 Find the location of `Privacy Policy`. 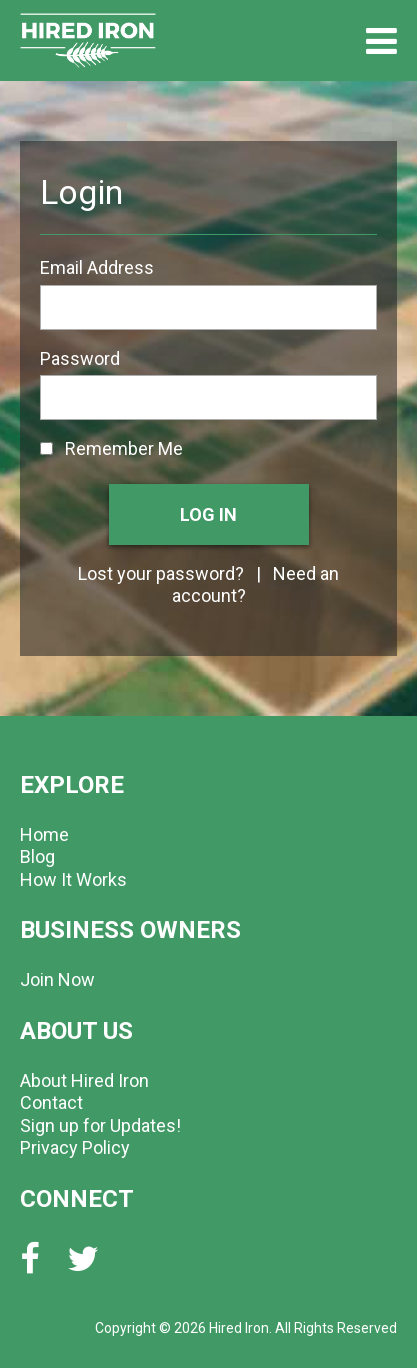

Privacy Policy is located at coordinates (75, 1147).